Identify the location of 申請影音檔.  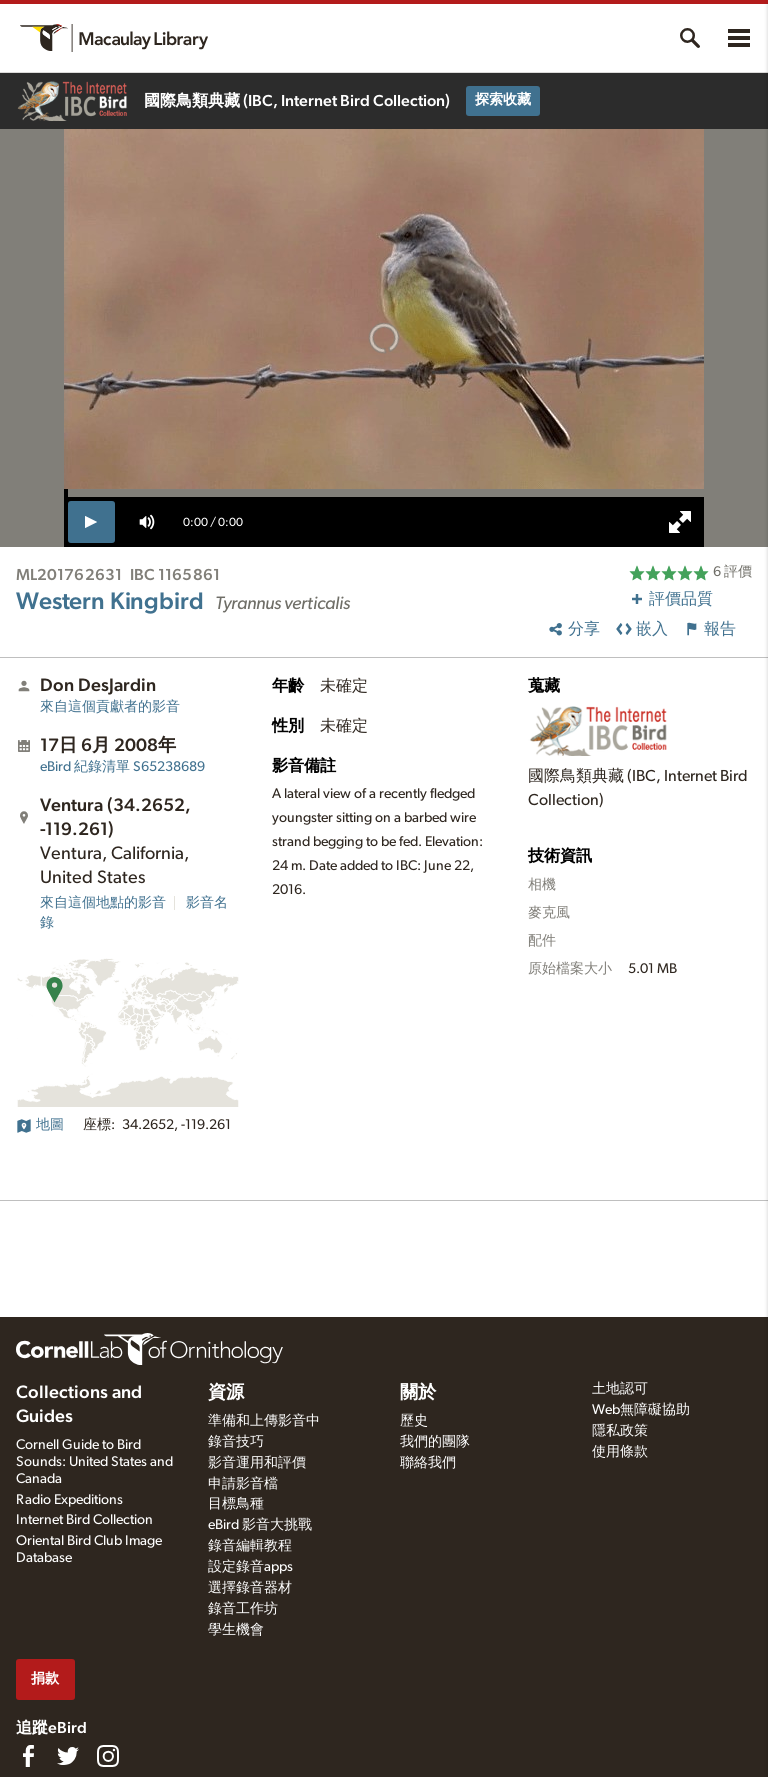
(243, 1484).